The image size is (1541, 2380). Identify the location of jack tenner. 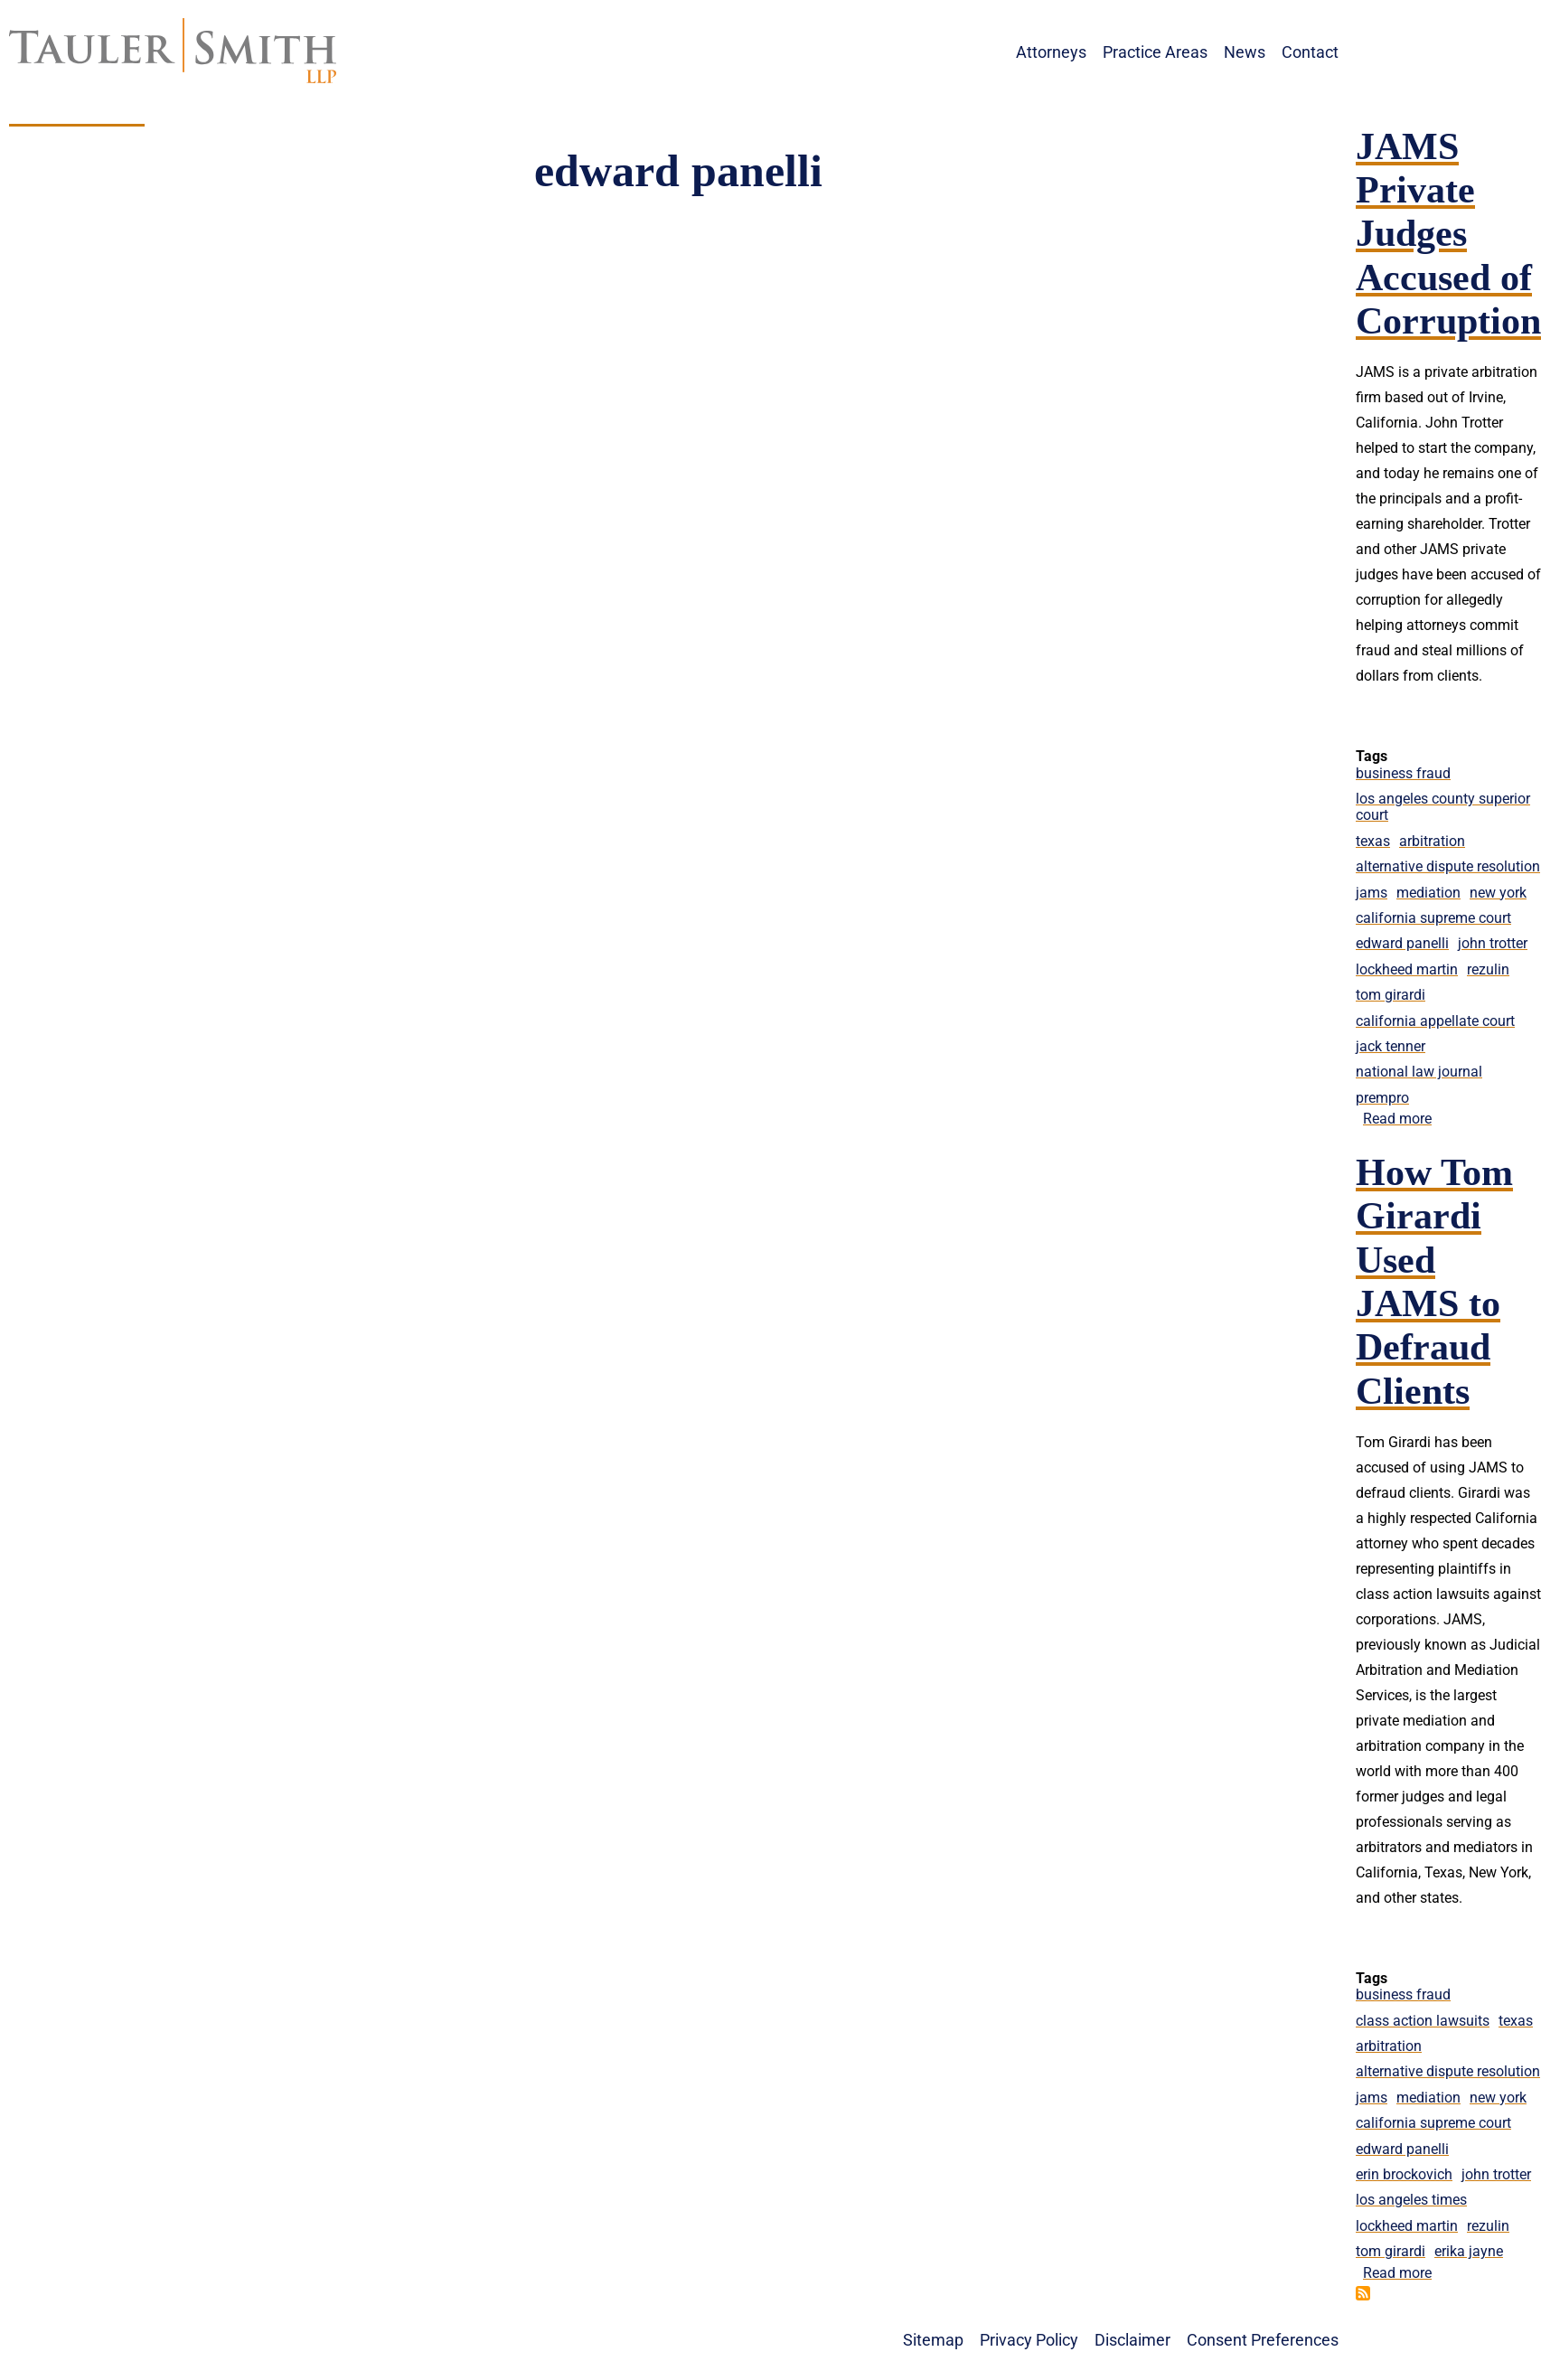
(1390, 1046).